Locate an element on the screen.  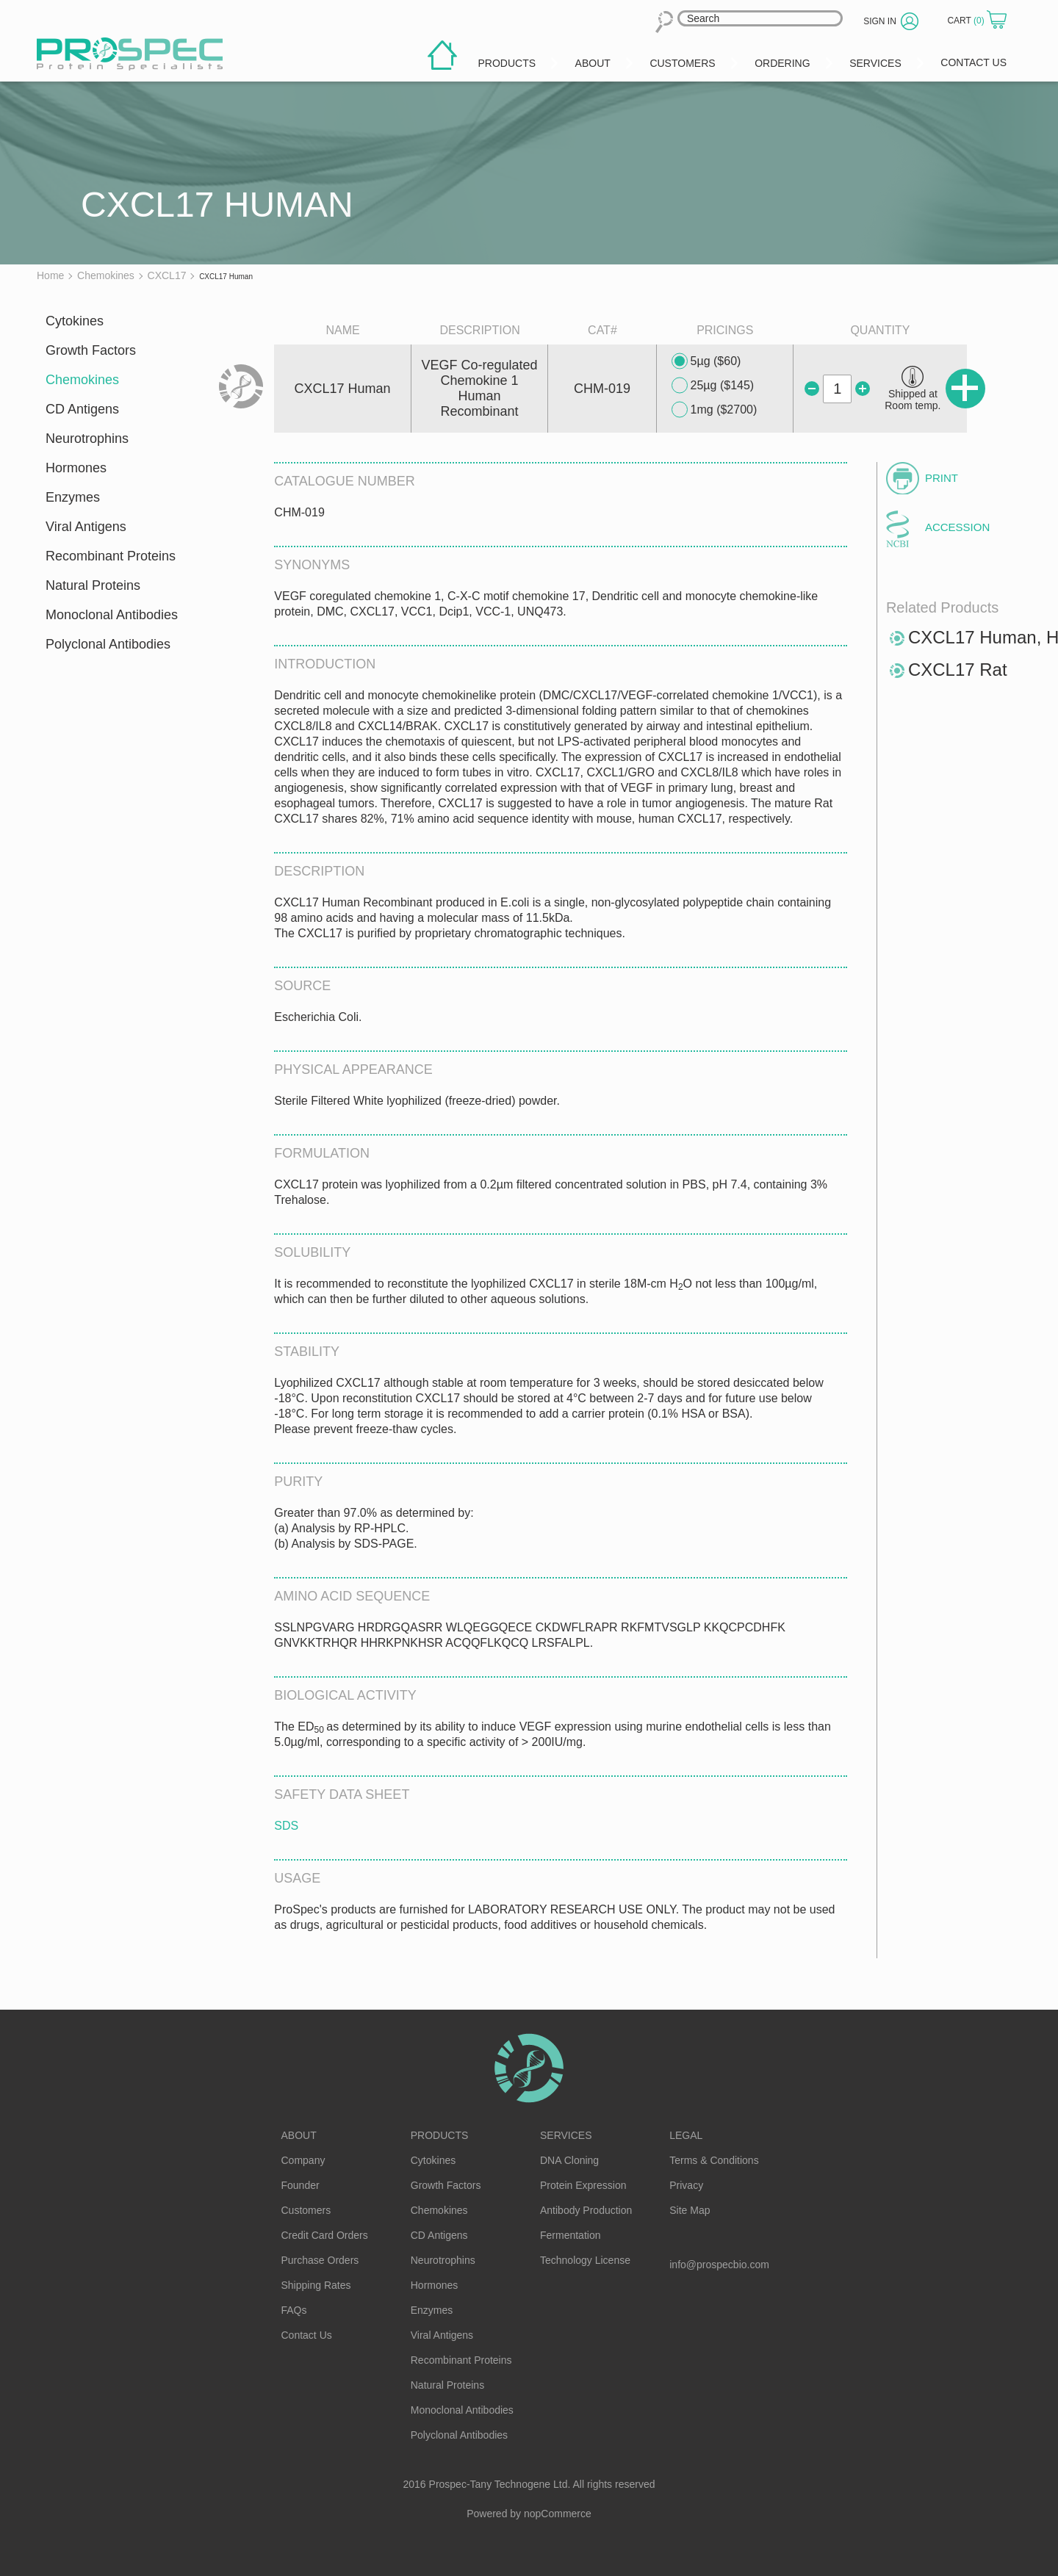
5µg ($60) is located at coordinates (706, 361).